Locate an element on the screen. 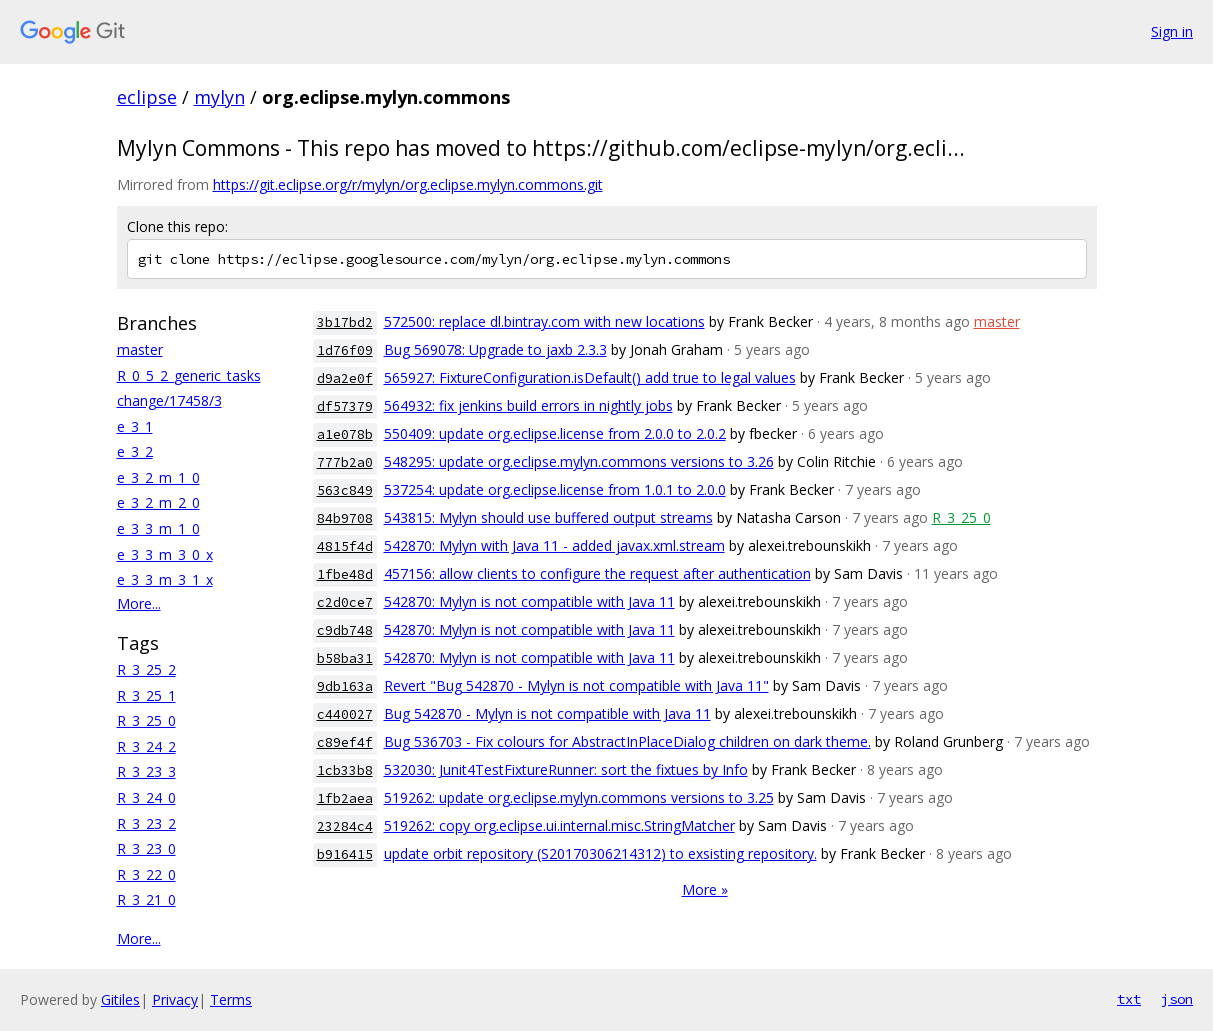 The height and width of the screenshot is (1031, 1213). R_3_24_2 is located at coordinates (146, 746).